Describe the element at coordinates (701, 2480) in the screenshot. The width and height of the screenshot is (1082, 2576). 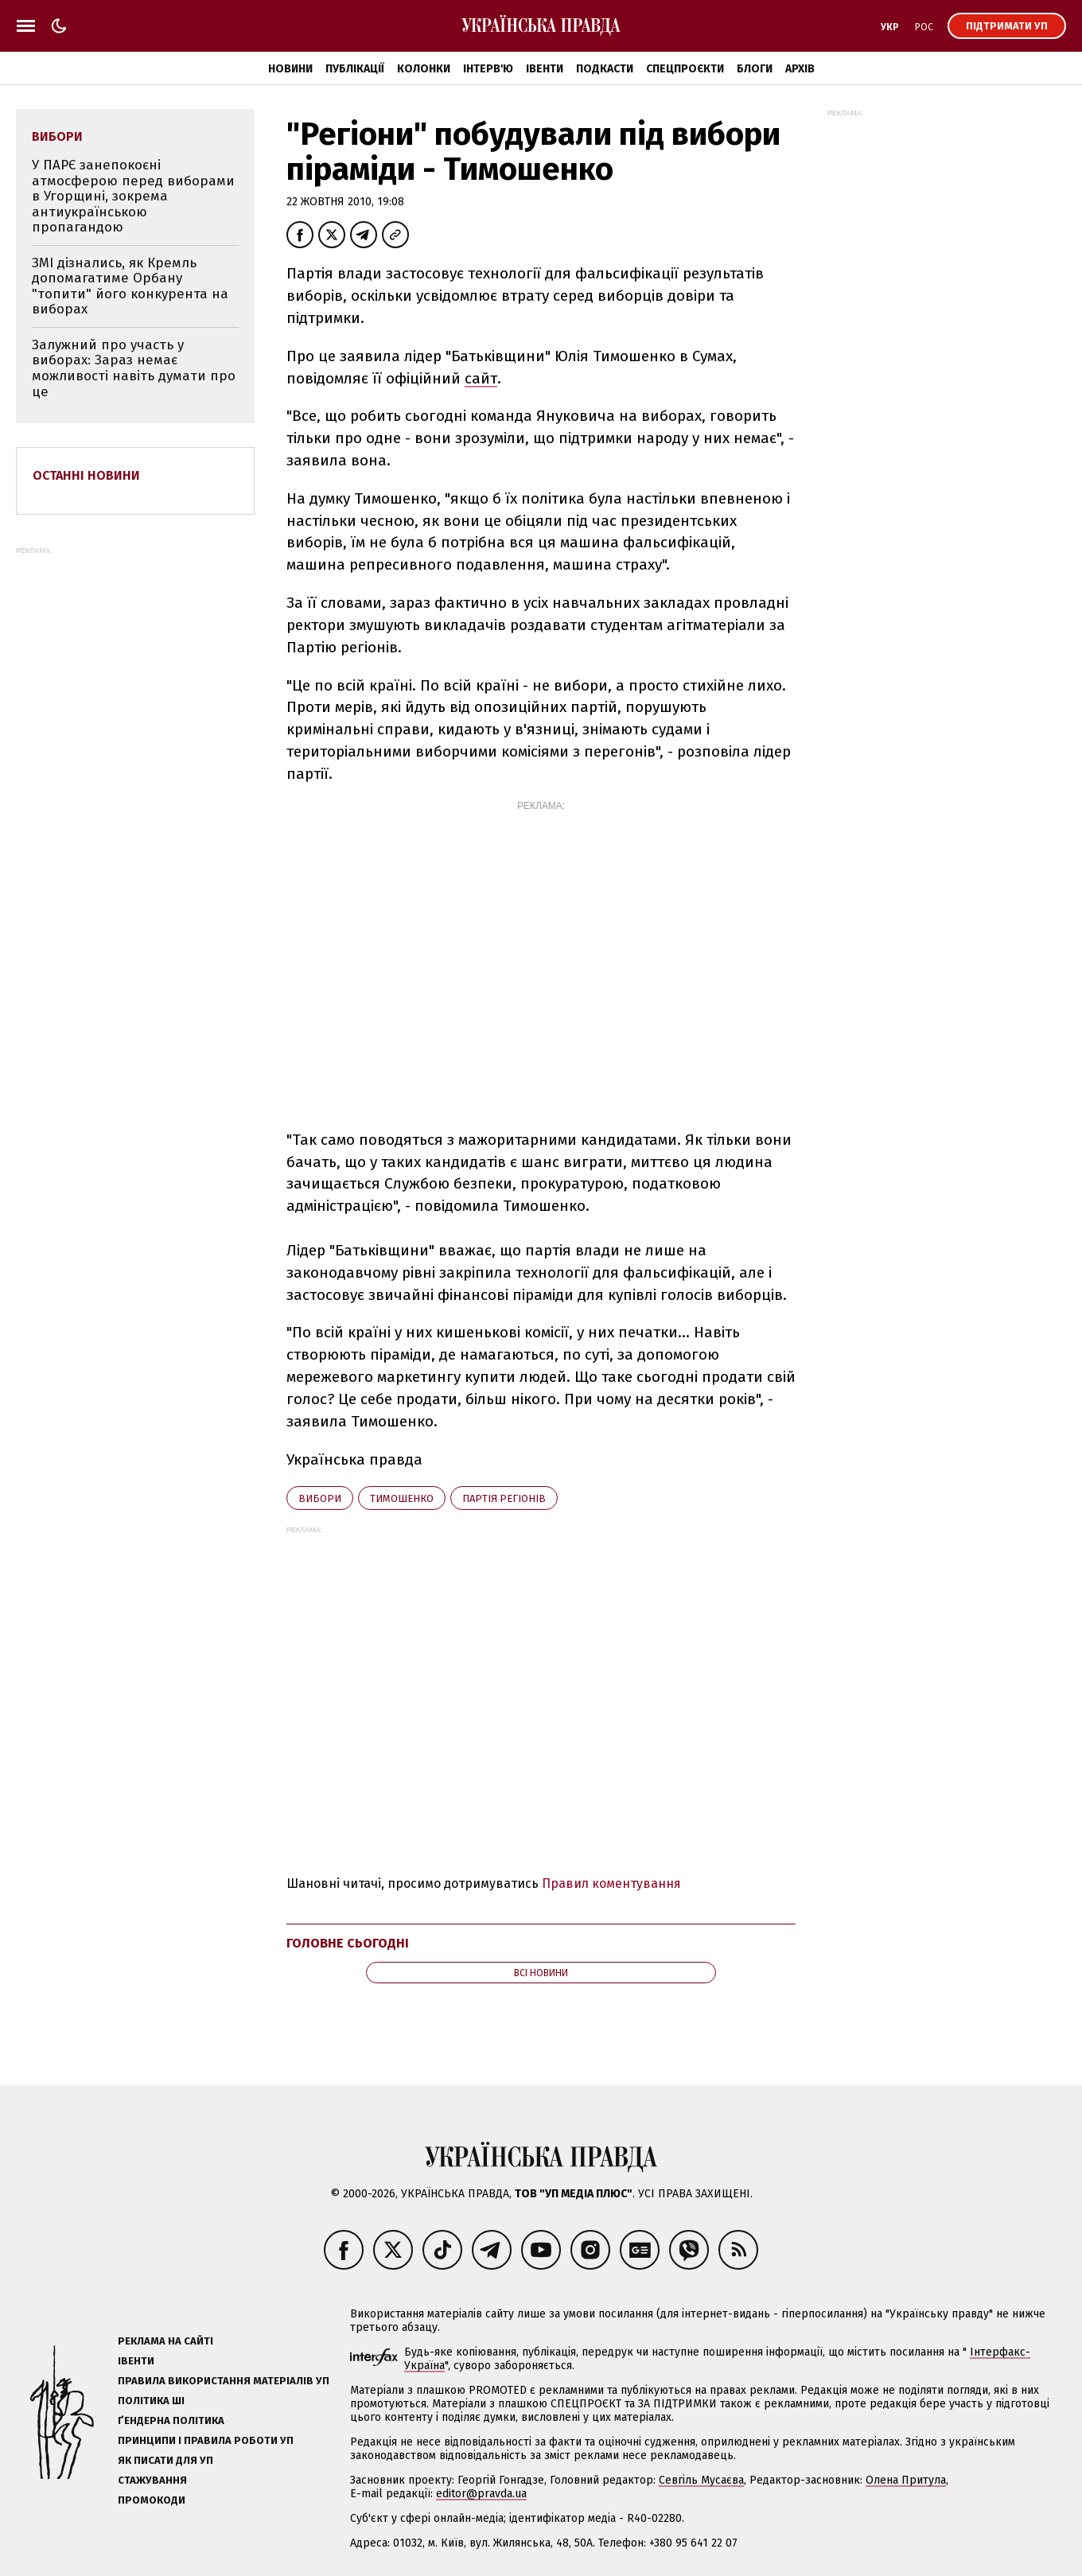
I see `Севгіль Мусаєва` at that location.